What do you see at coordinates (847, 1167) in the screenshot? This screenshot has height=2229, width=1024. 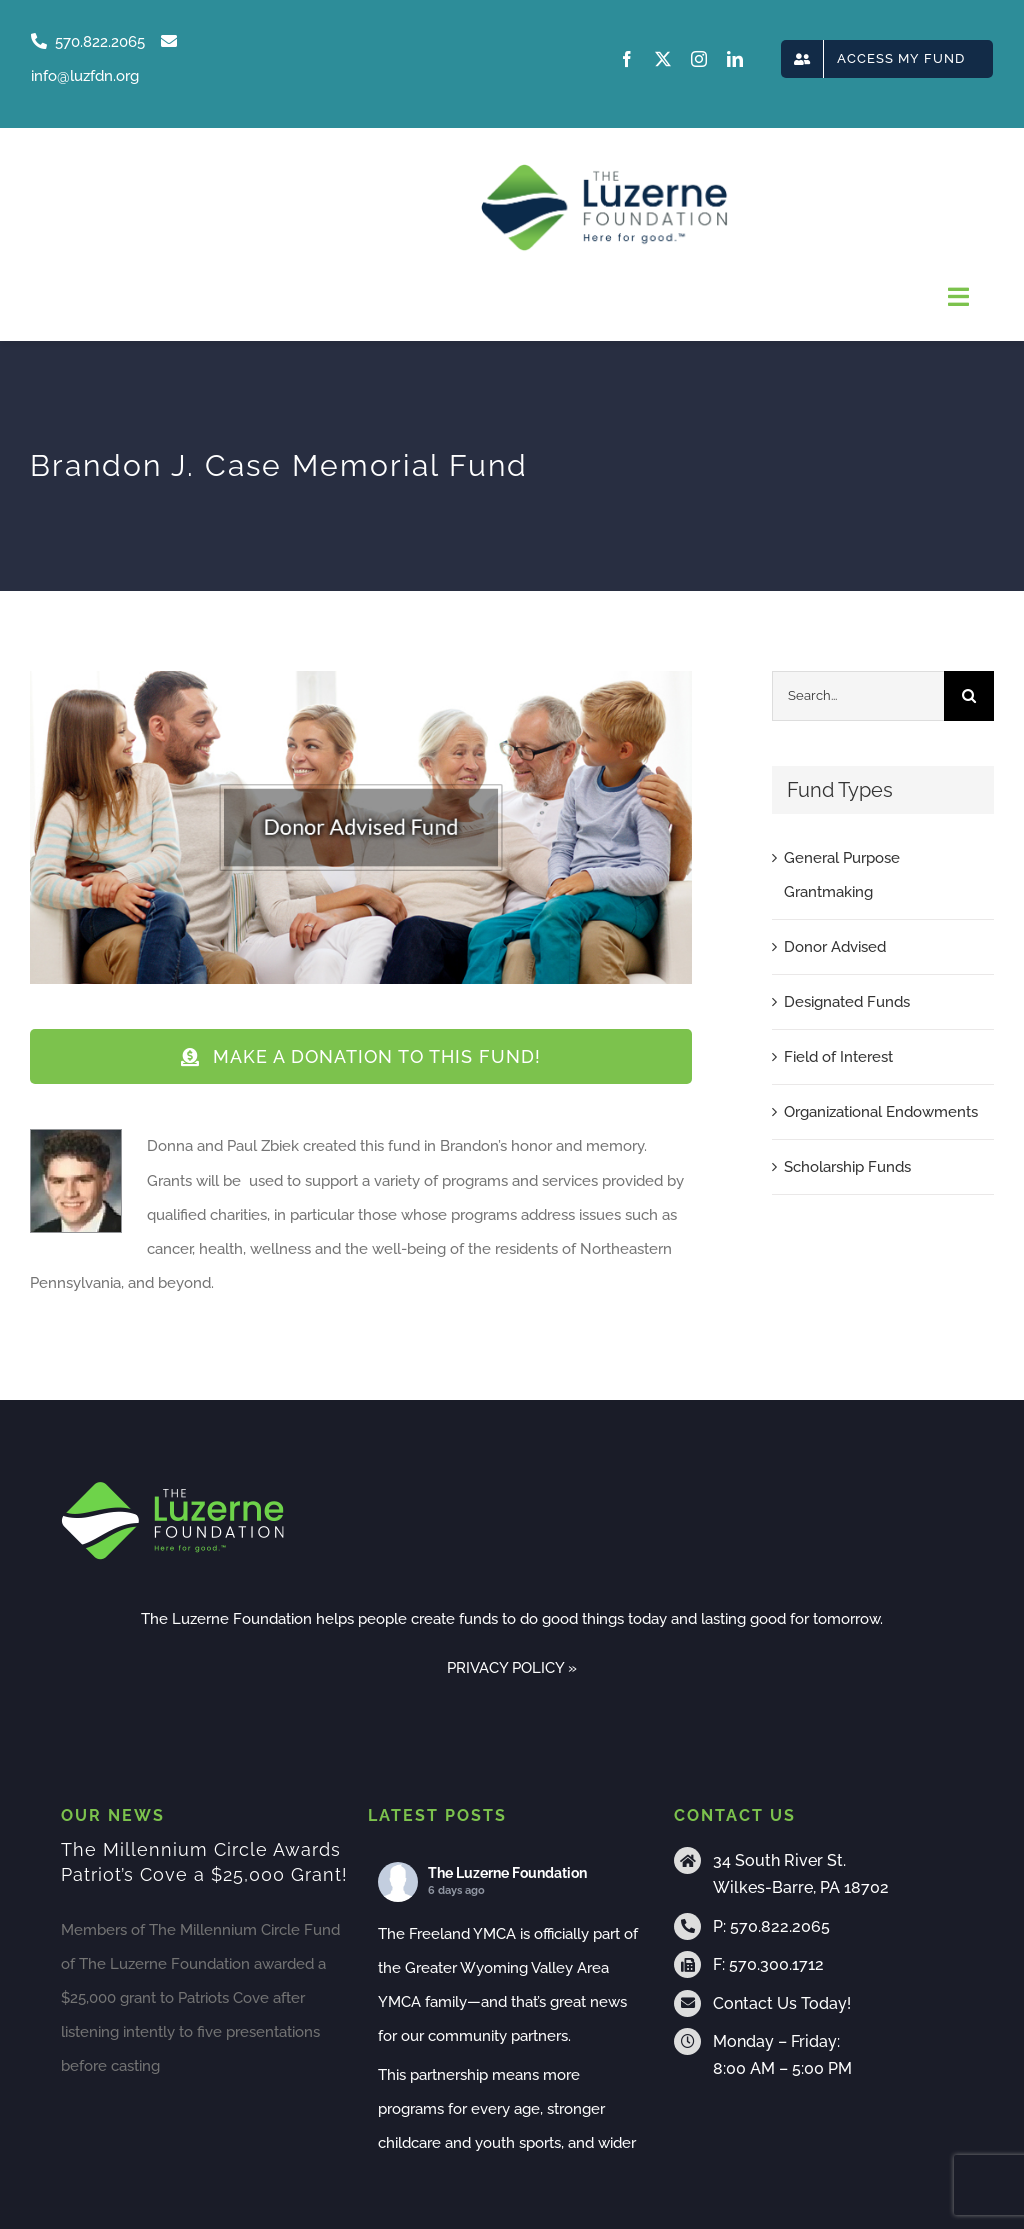 I see `Scholarship Funds` at bounding box center [847, 1167].